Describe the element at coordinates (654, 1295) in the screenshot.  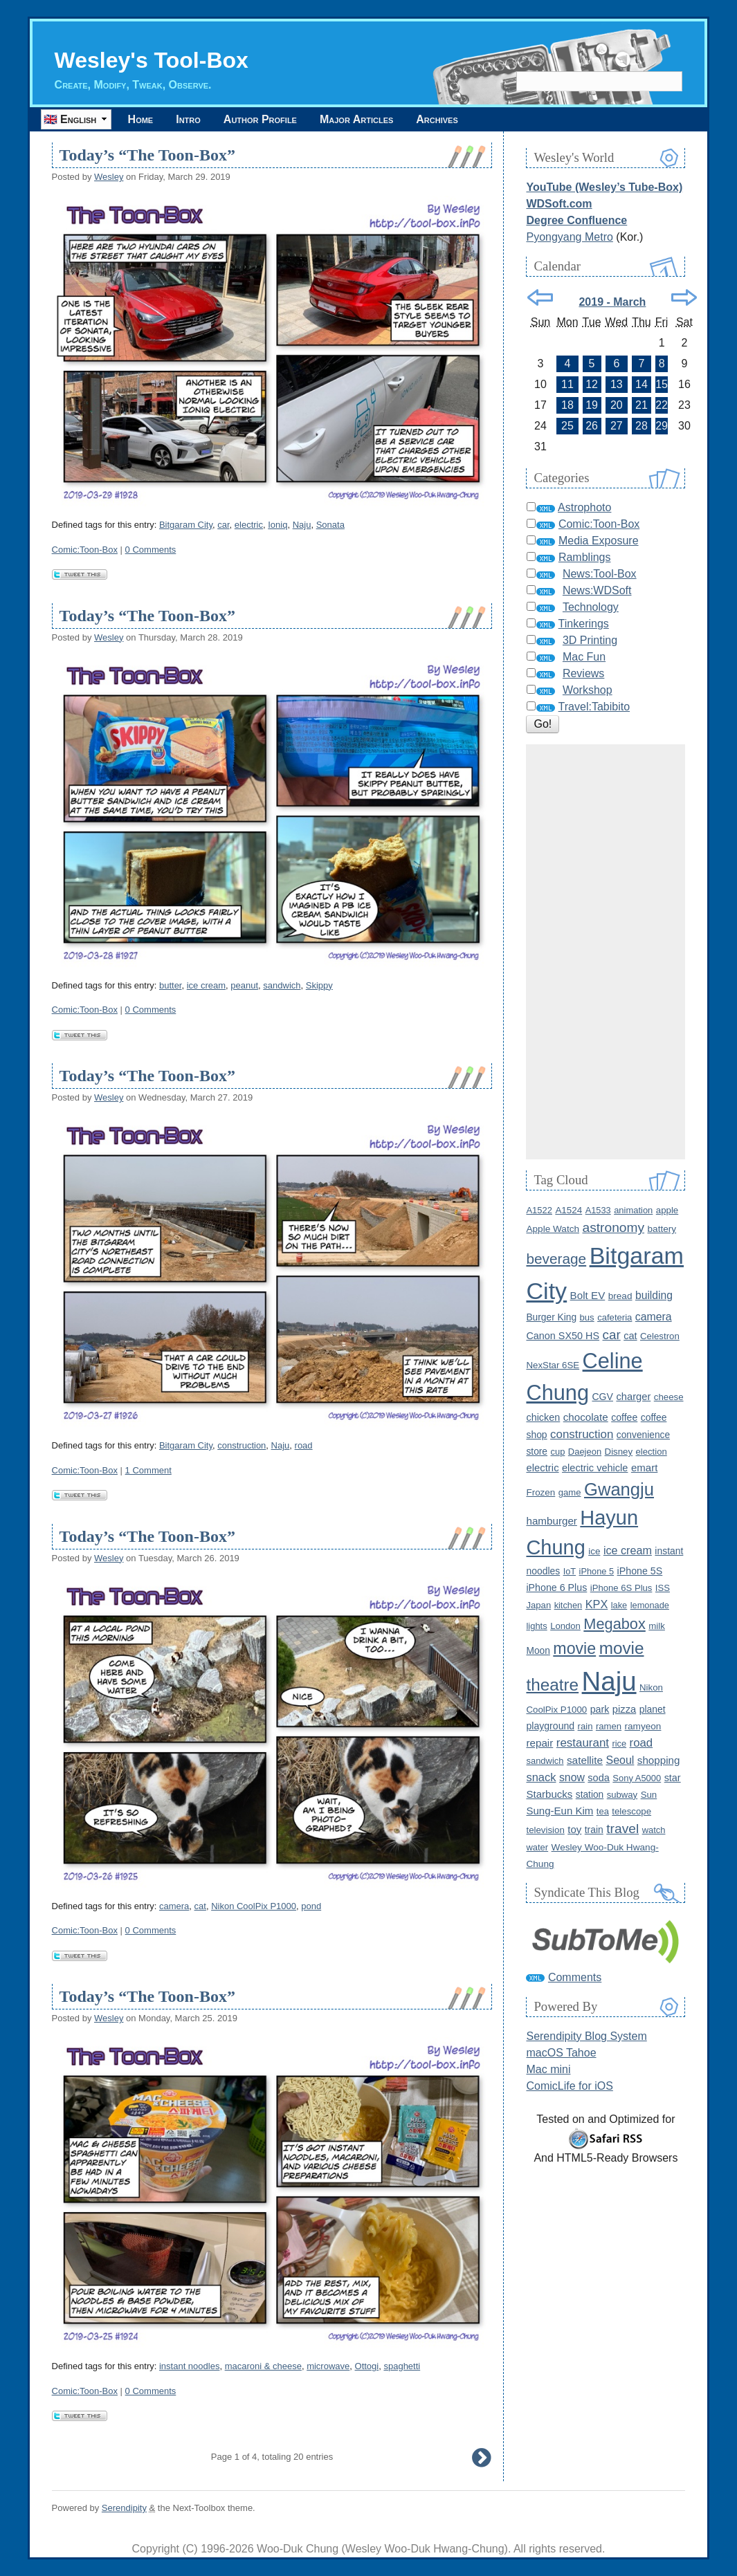
I see `building` at that location.